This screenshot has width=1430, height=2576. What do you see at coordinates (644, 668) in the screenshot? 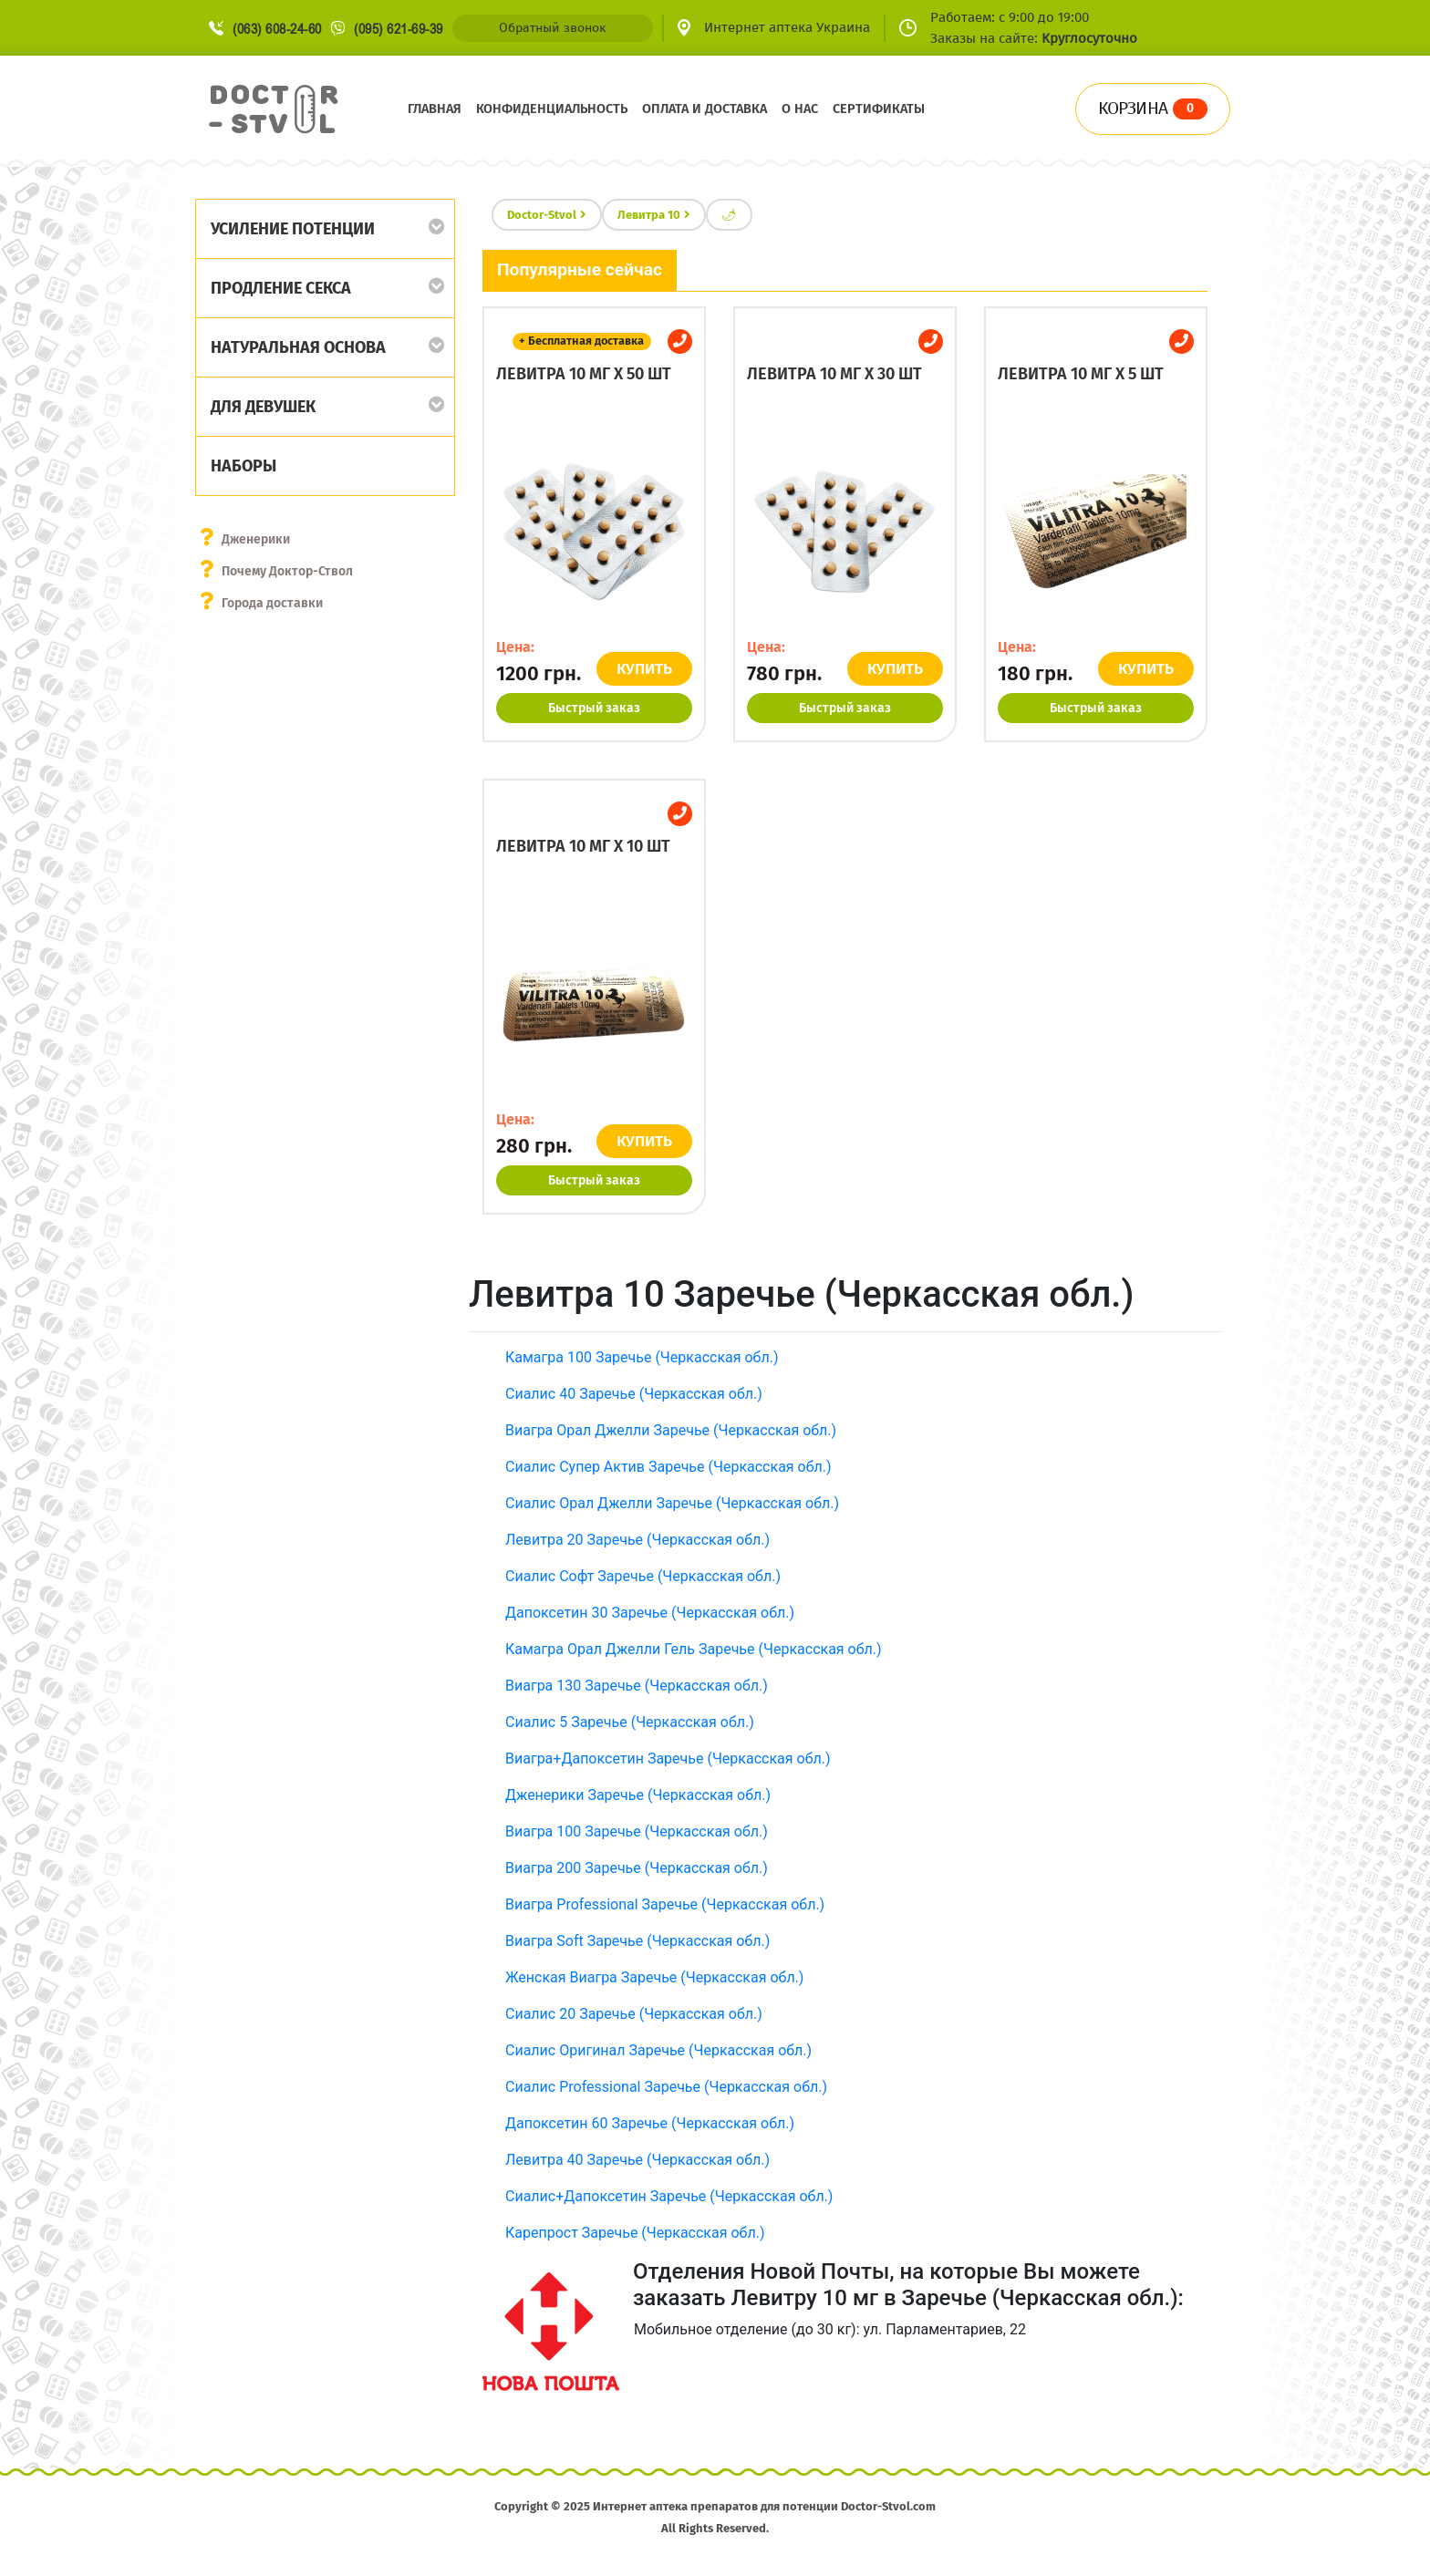
I see `КУПИТЬ` at bounding box center [644, 668].